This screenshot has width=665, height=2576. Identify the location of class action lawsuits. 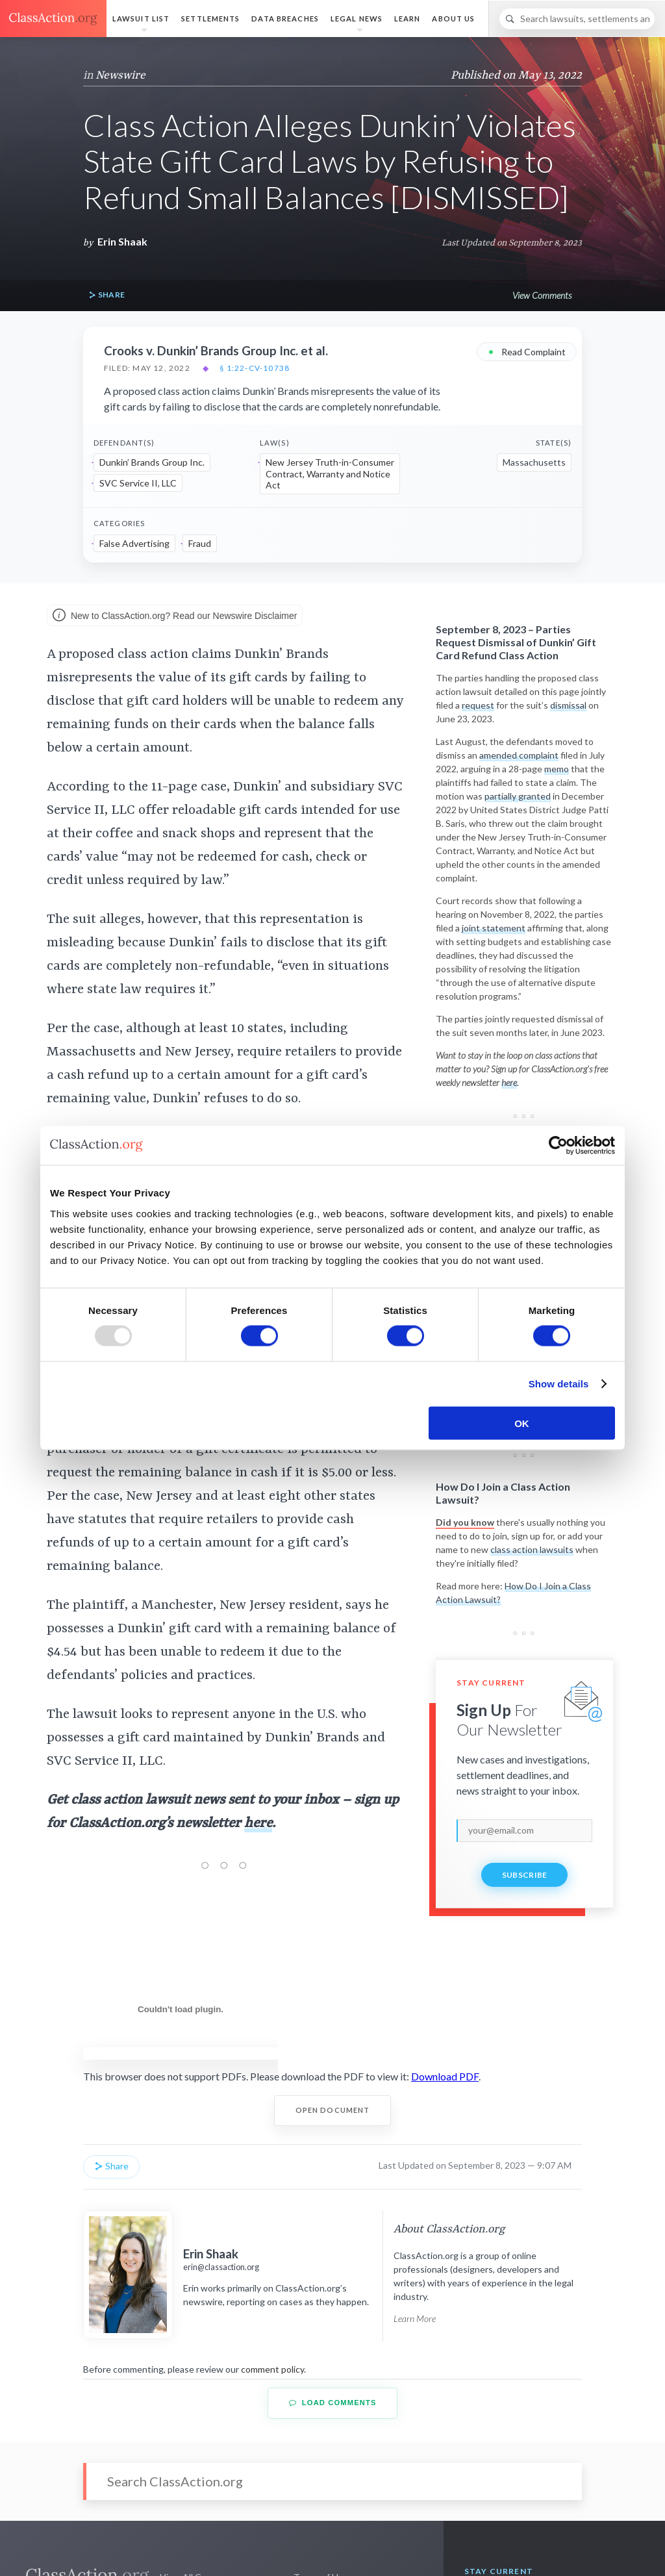
(531, 1549).